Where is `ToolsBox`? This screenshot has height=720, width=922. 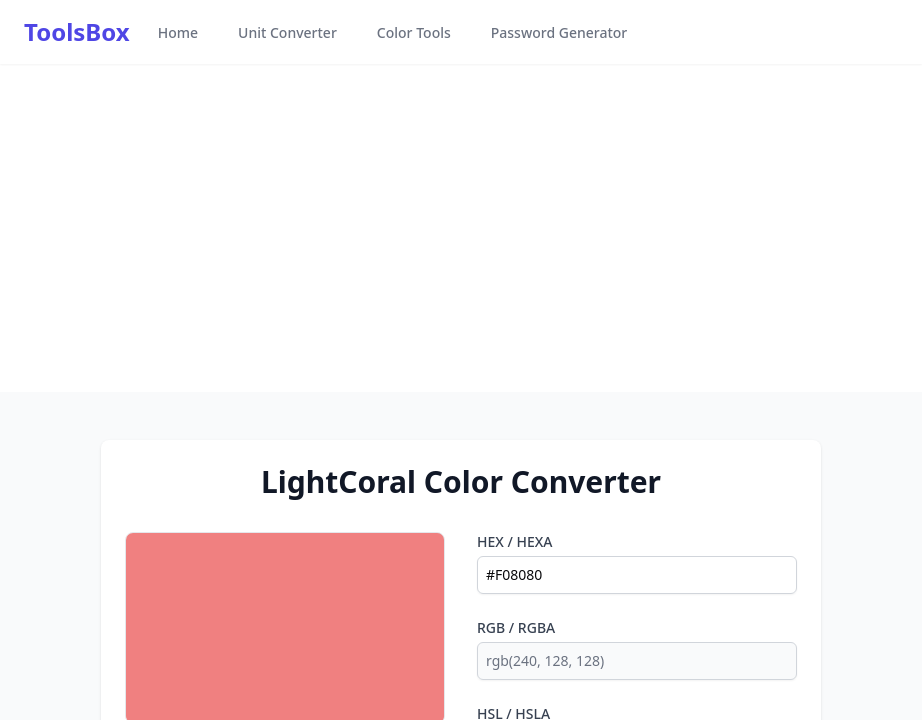
ToolsBox is located at coordinates (77, 32).